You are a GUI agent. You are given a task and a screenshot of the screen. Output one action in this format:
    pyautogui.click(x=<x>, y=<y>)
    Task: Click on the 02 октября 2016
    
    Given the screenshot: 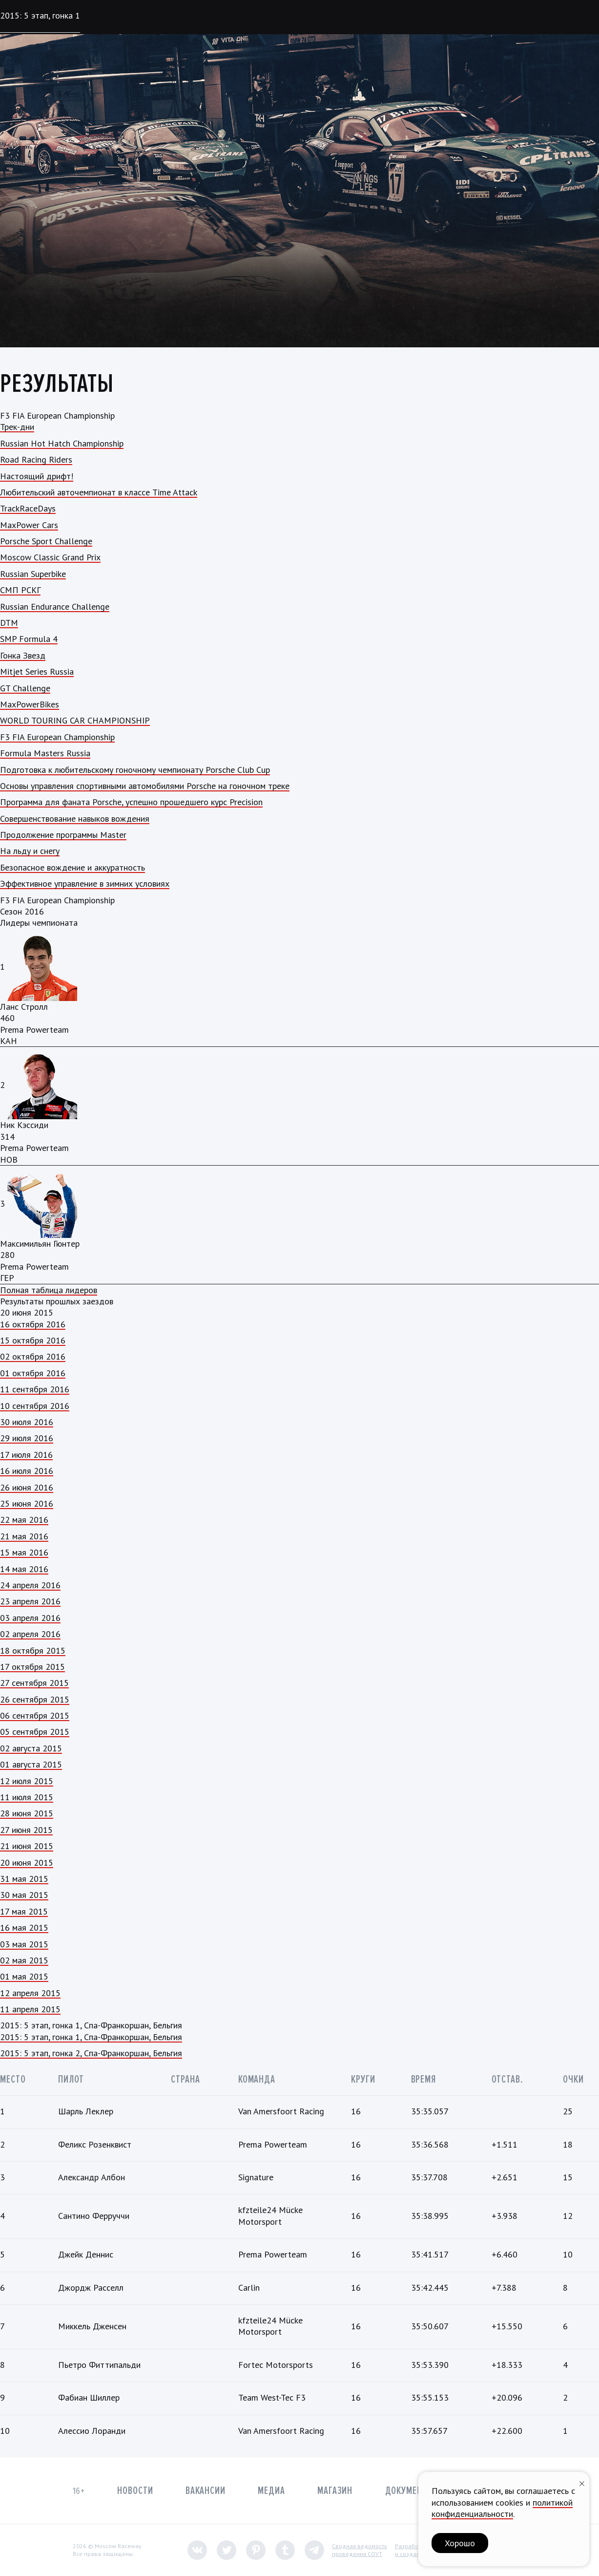 What is the action you would take?
    pyautogui.click(x=32, y=1356)
    